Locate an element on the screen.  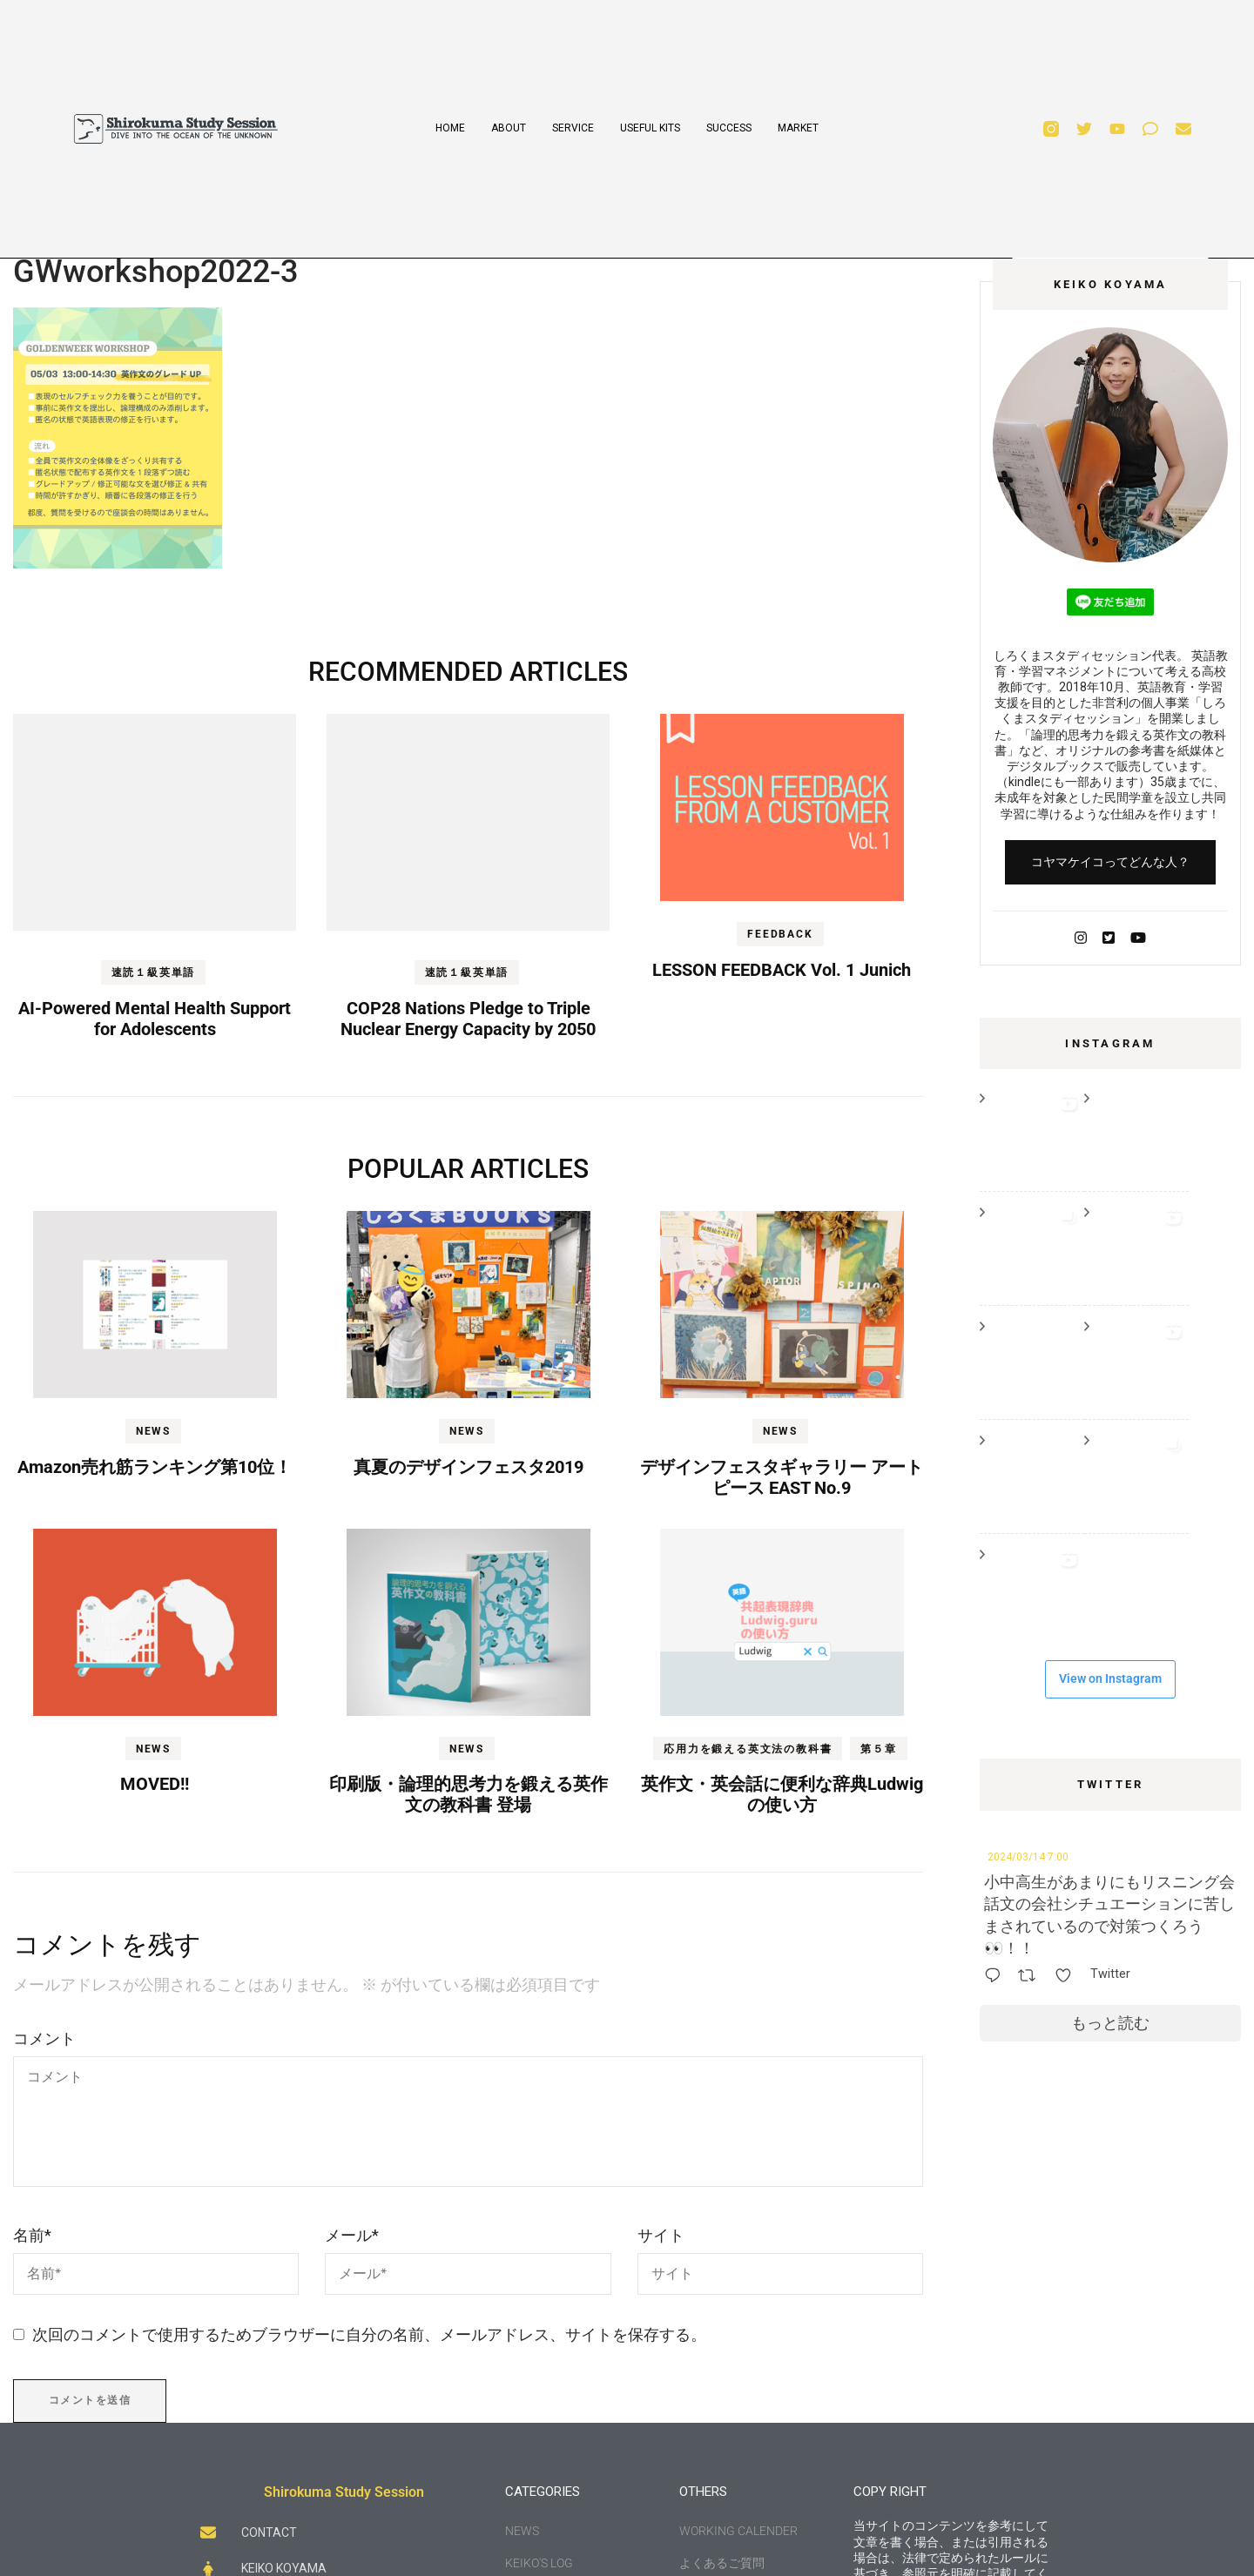
USEFUL KITS is located at coordinates (650, 128).